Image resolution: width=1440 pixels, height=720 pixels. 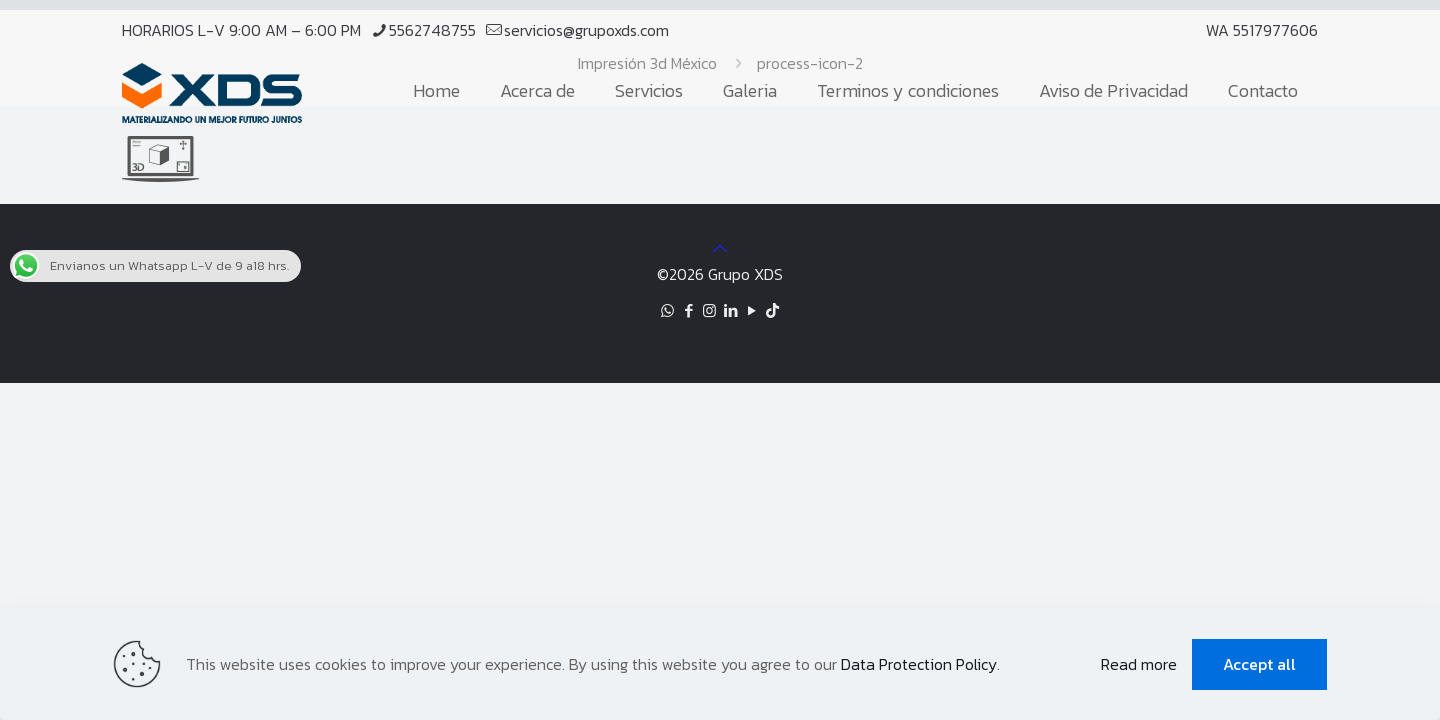 What do you see at coordinates (720, 248) in the screenshot?
I see `[Back to top icon]` at bounding box center [720, 248].